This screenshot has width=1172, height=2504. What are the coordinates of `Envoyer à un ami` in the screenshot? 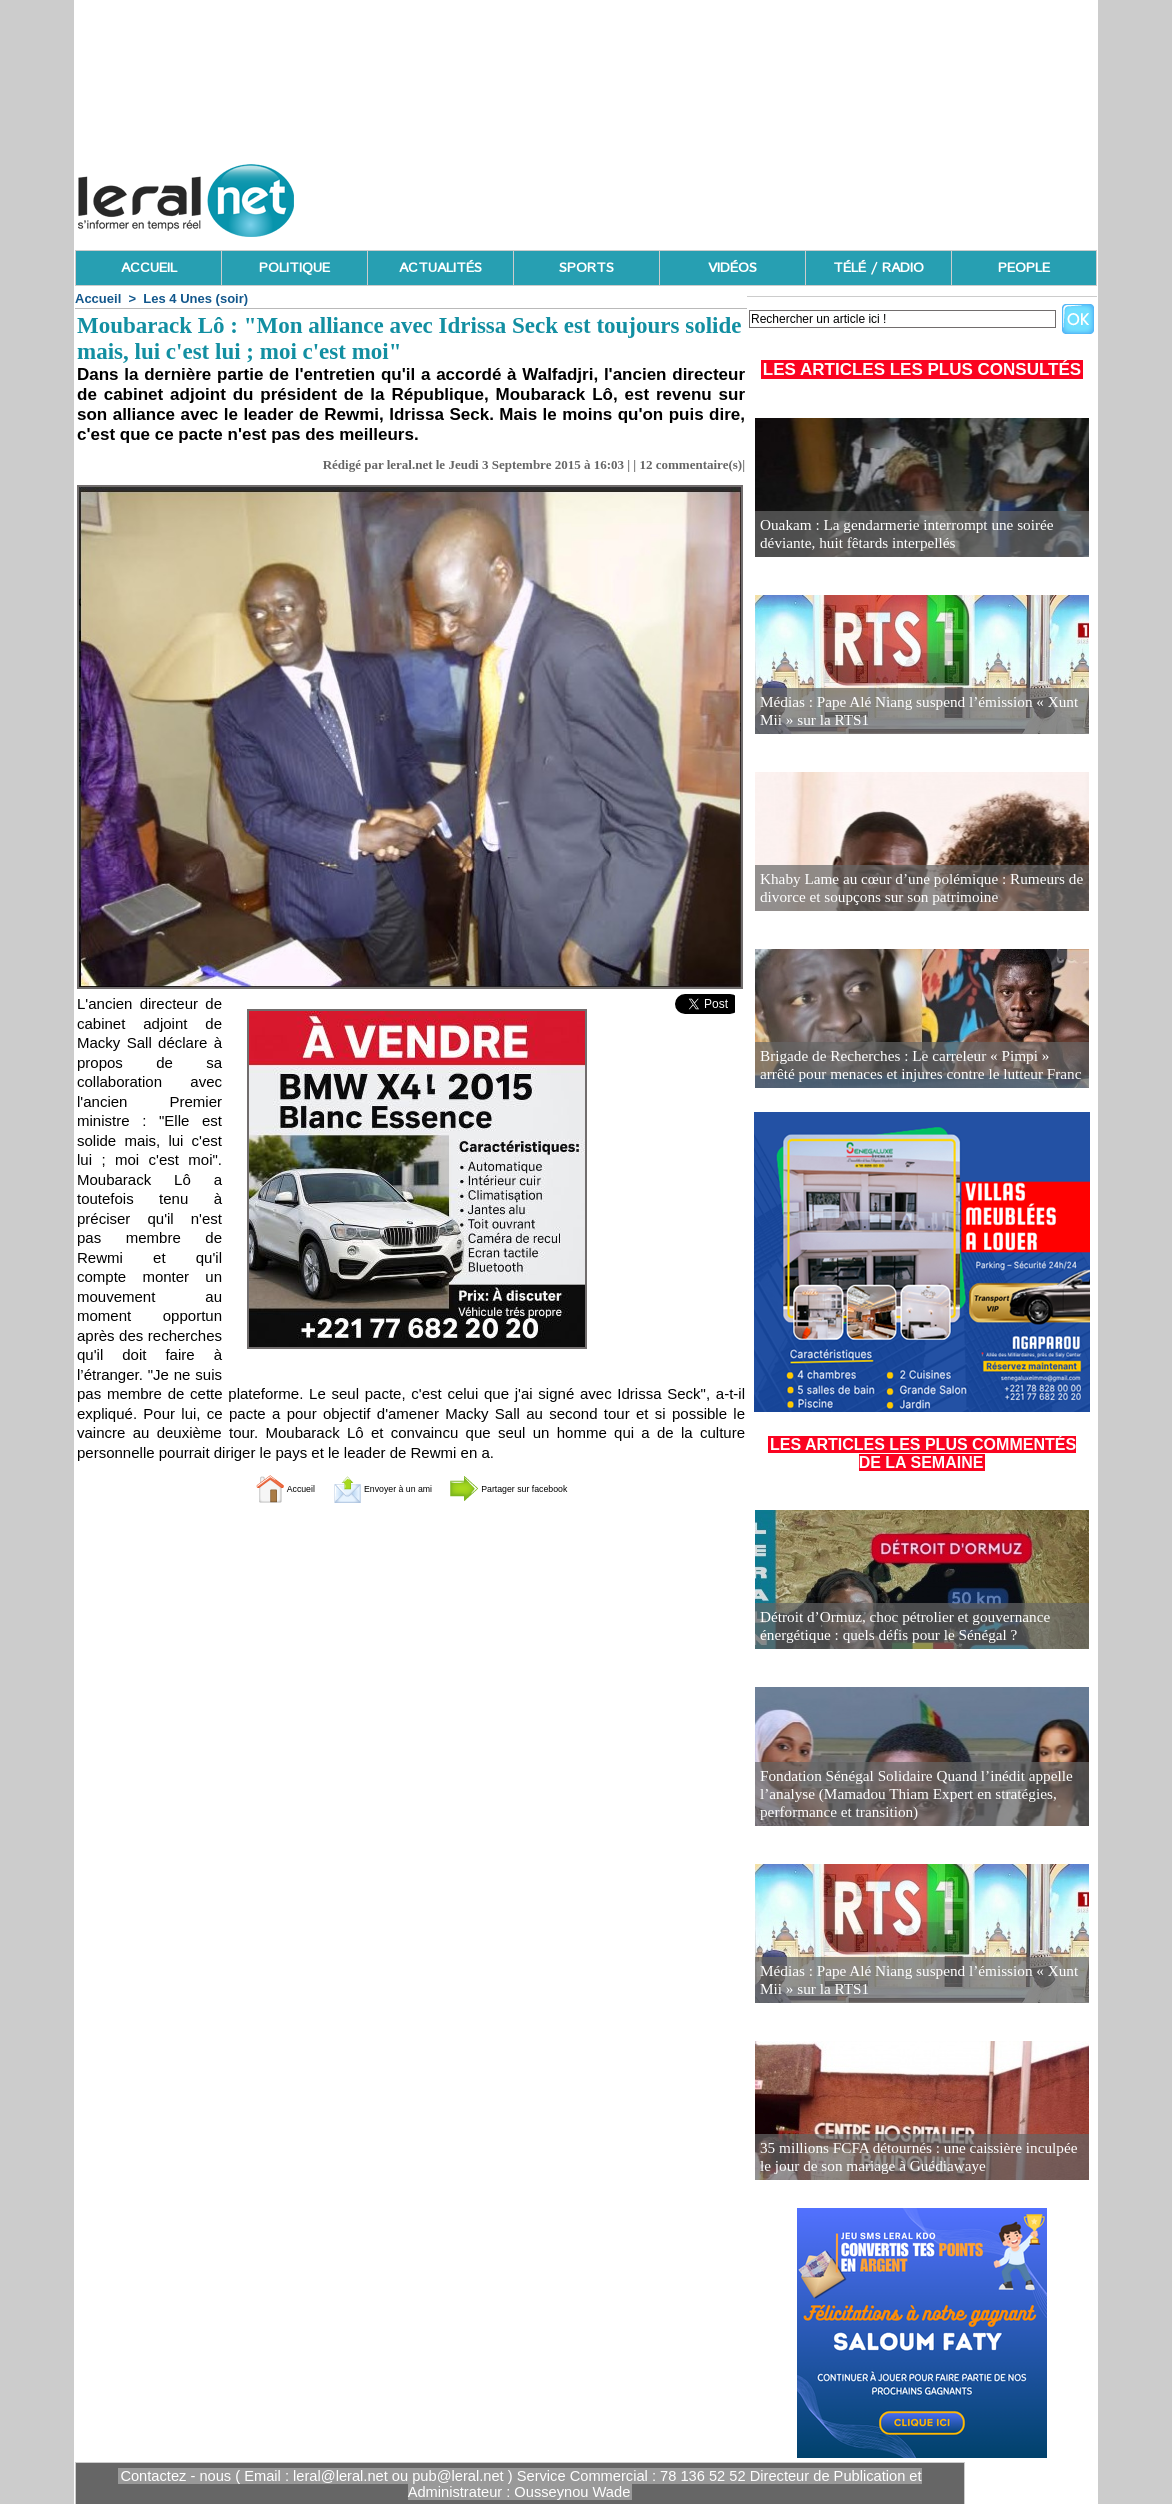 It's located at (361, 1487).